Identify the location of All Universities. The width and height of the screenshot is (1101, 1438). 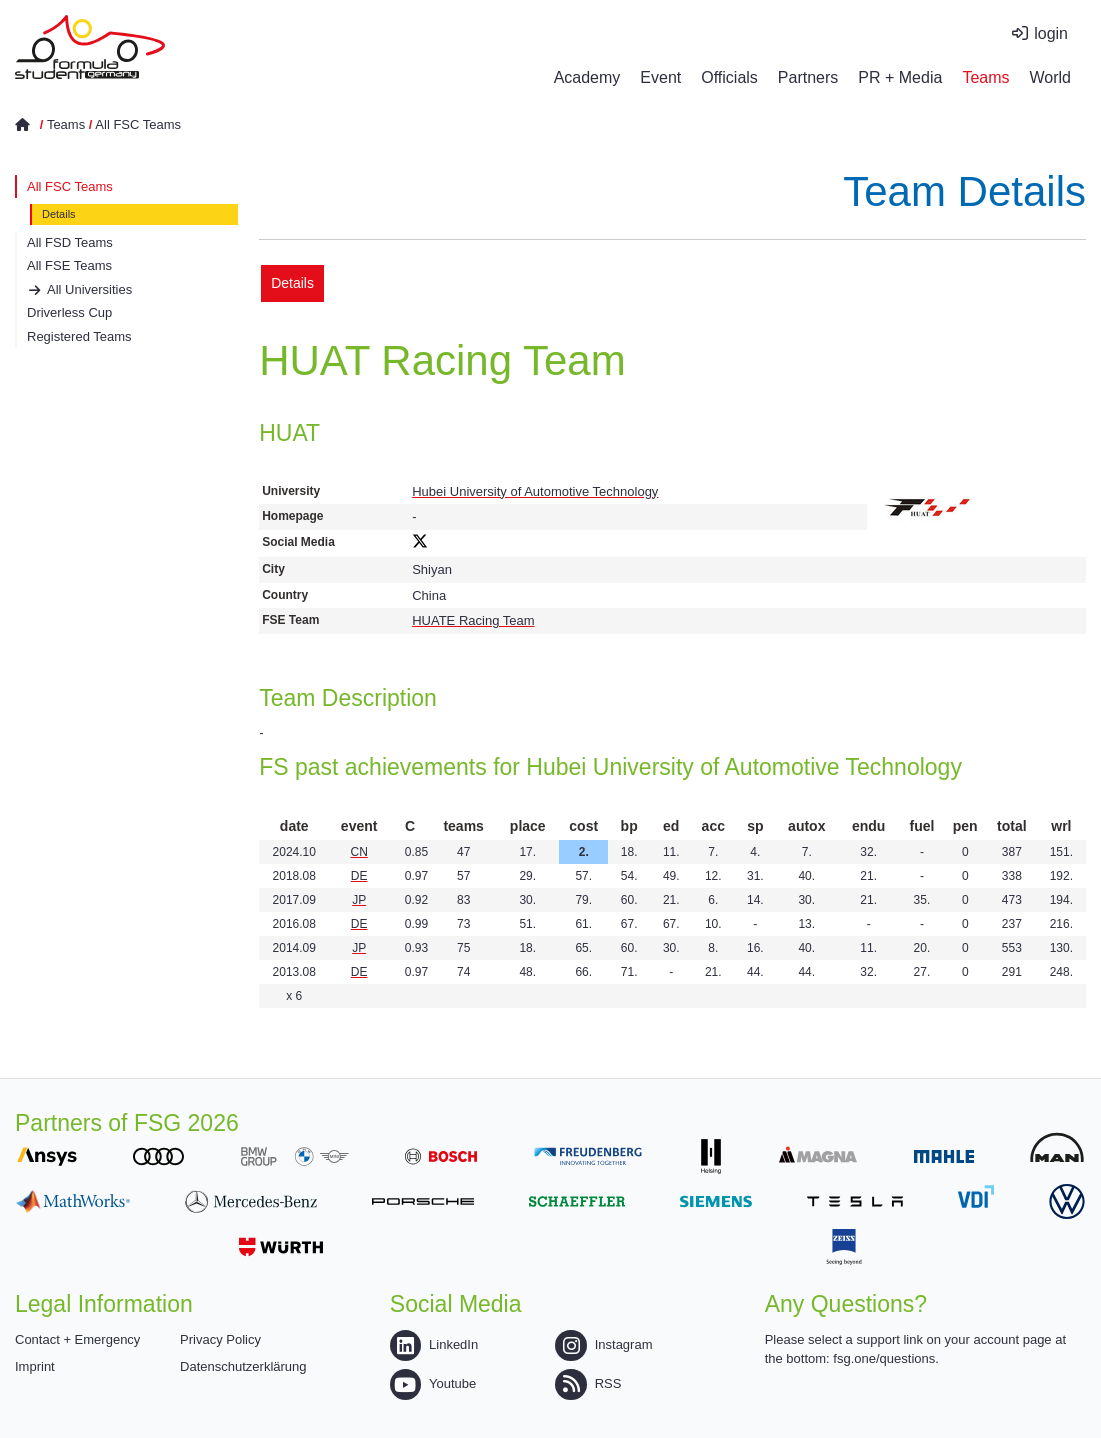
(89, 289).